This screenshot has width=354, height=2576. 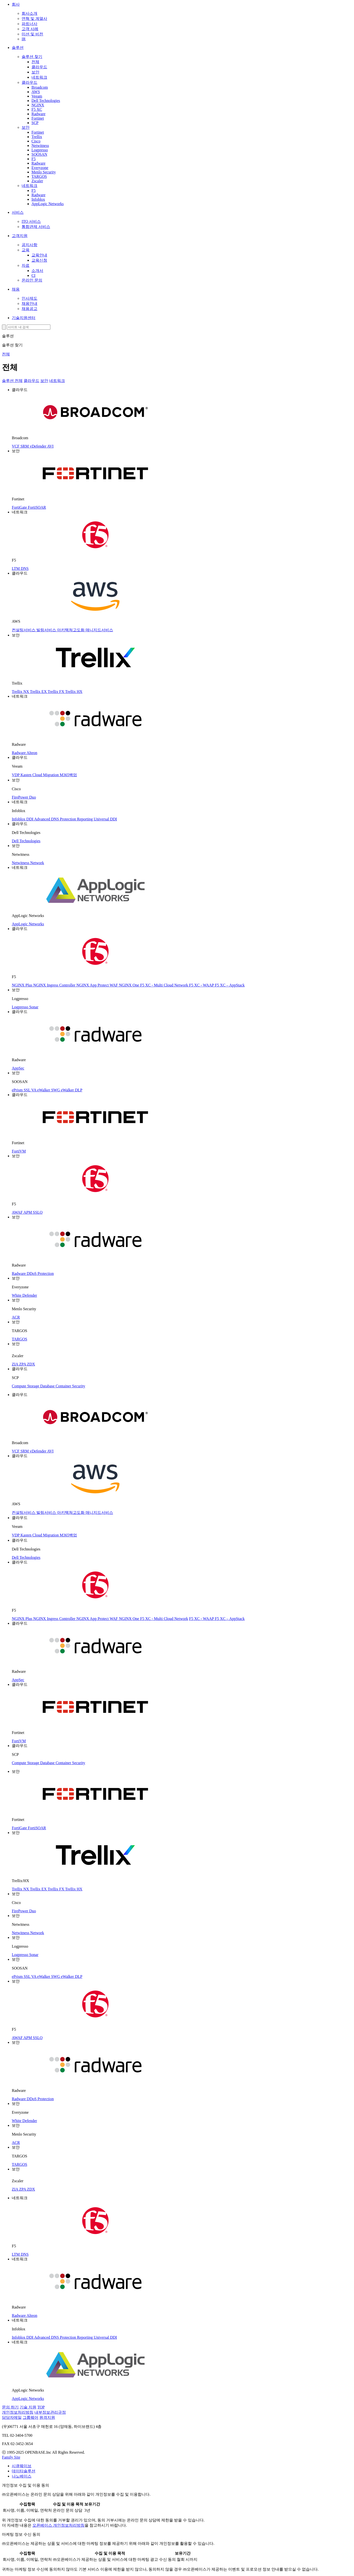 What do you see at coordinates (36, 137) in the screenshot?
I see `Trellix` at bounding box center [36, 137].